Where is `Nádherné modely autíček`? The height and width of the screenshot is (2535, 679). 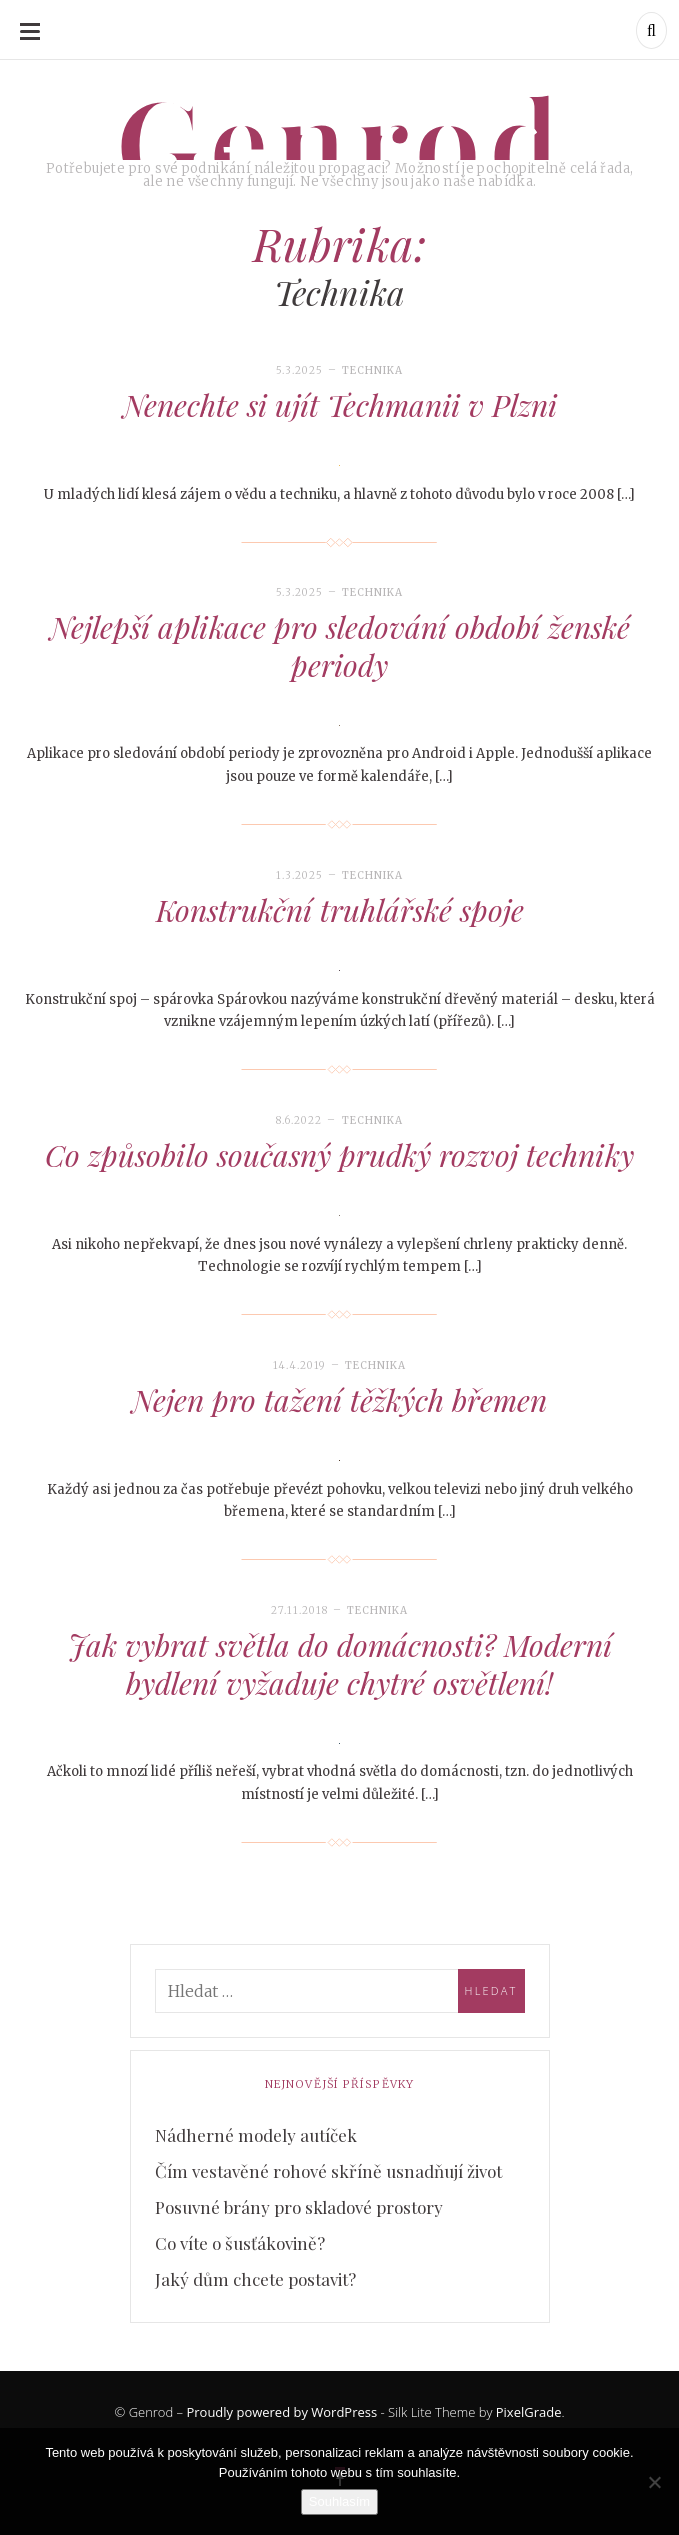 Nádherné modely autíček is located at coordinates (256, 2135).